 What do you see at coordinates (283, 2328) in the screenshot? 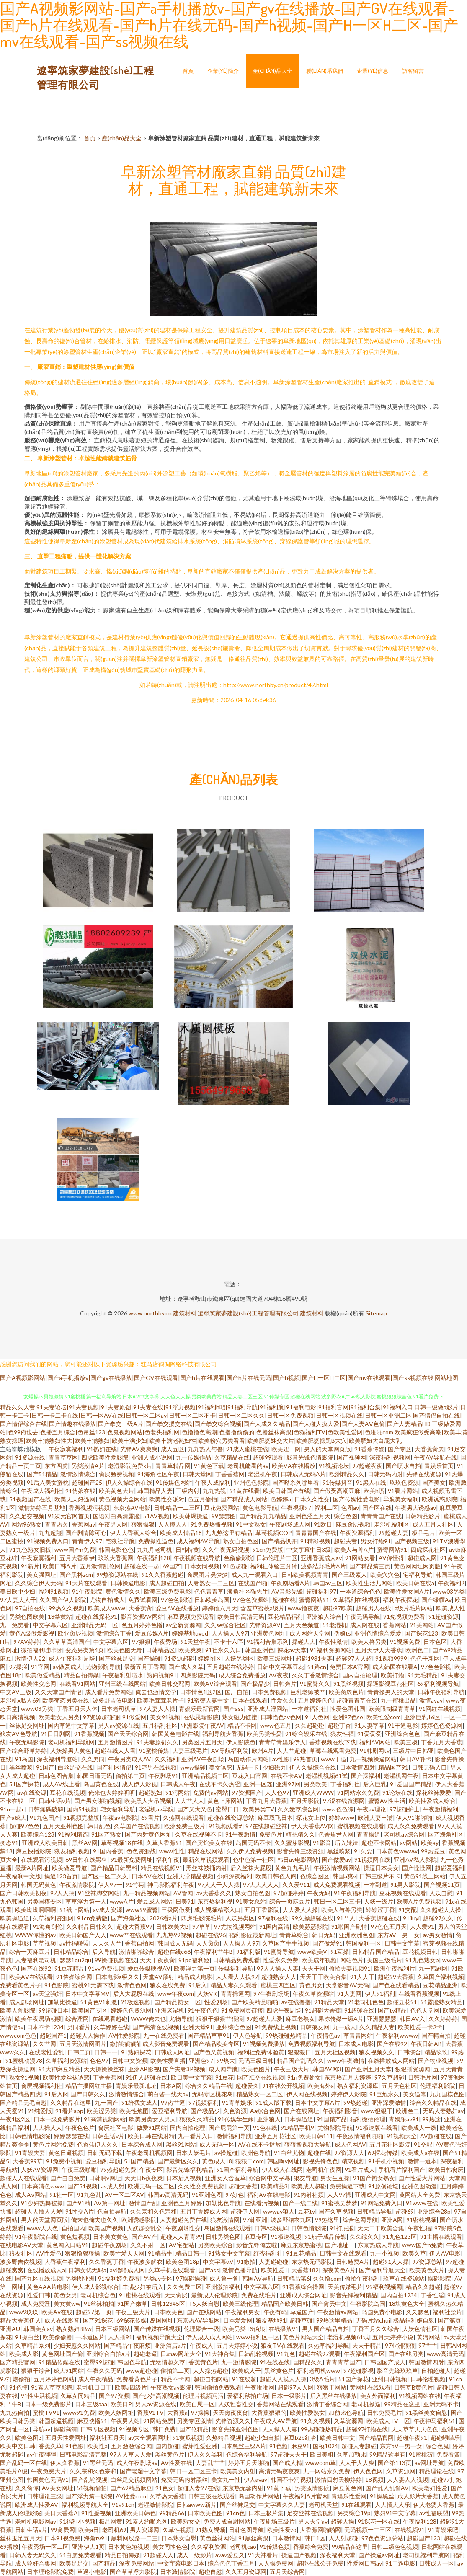
I see `在线播放91` at bounding box center [283, 2328].